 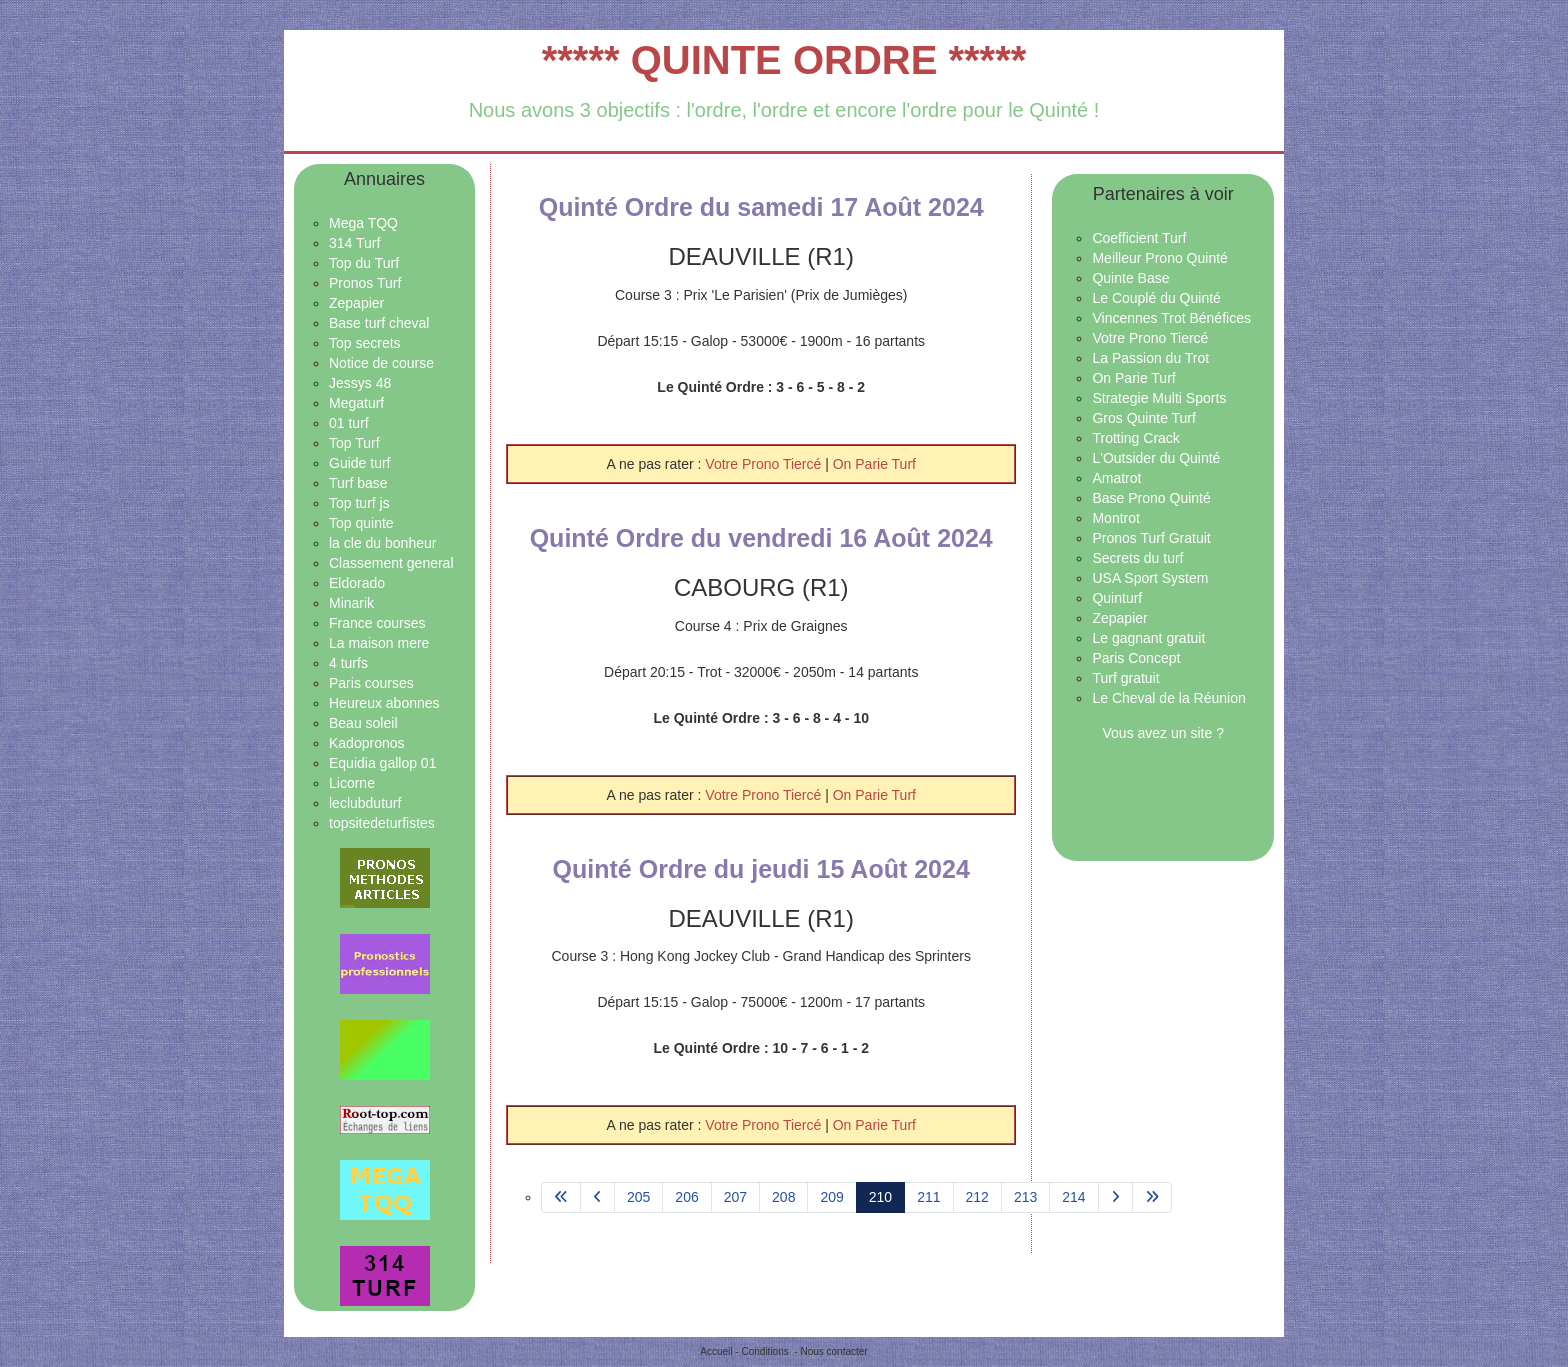 I want to click on Mega TQQ, so click(x=363, y=223).